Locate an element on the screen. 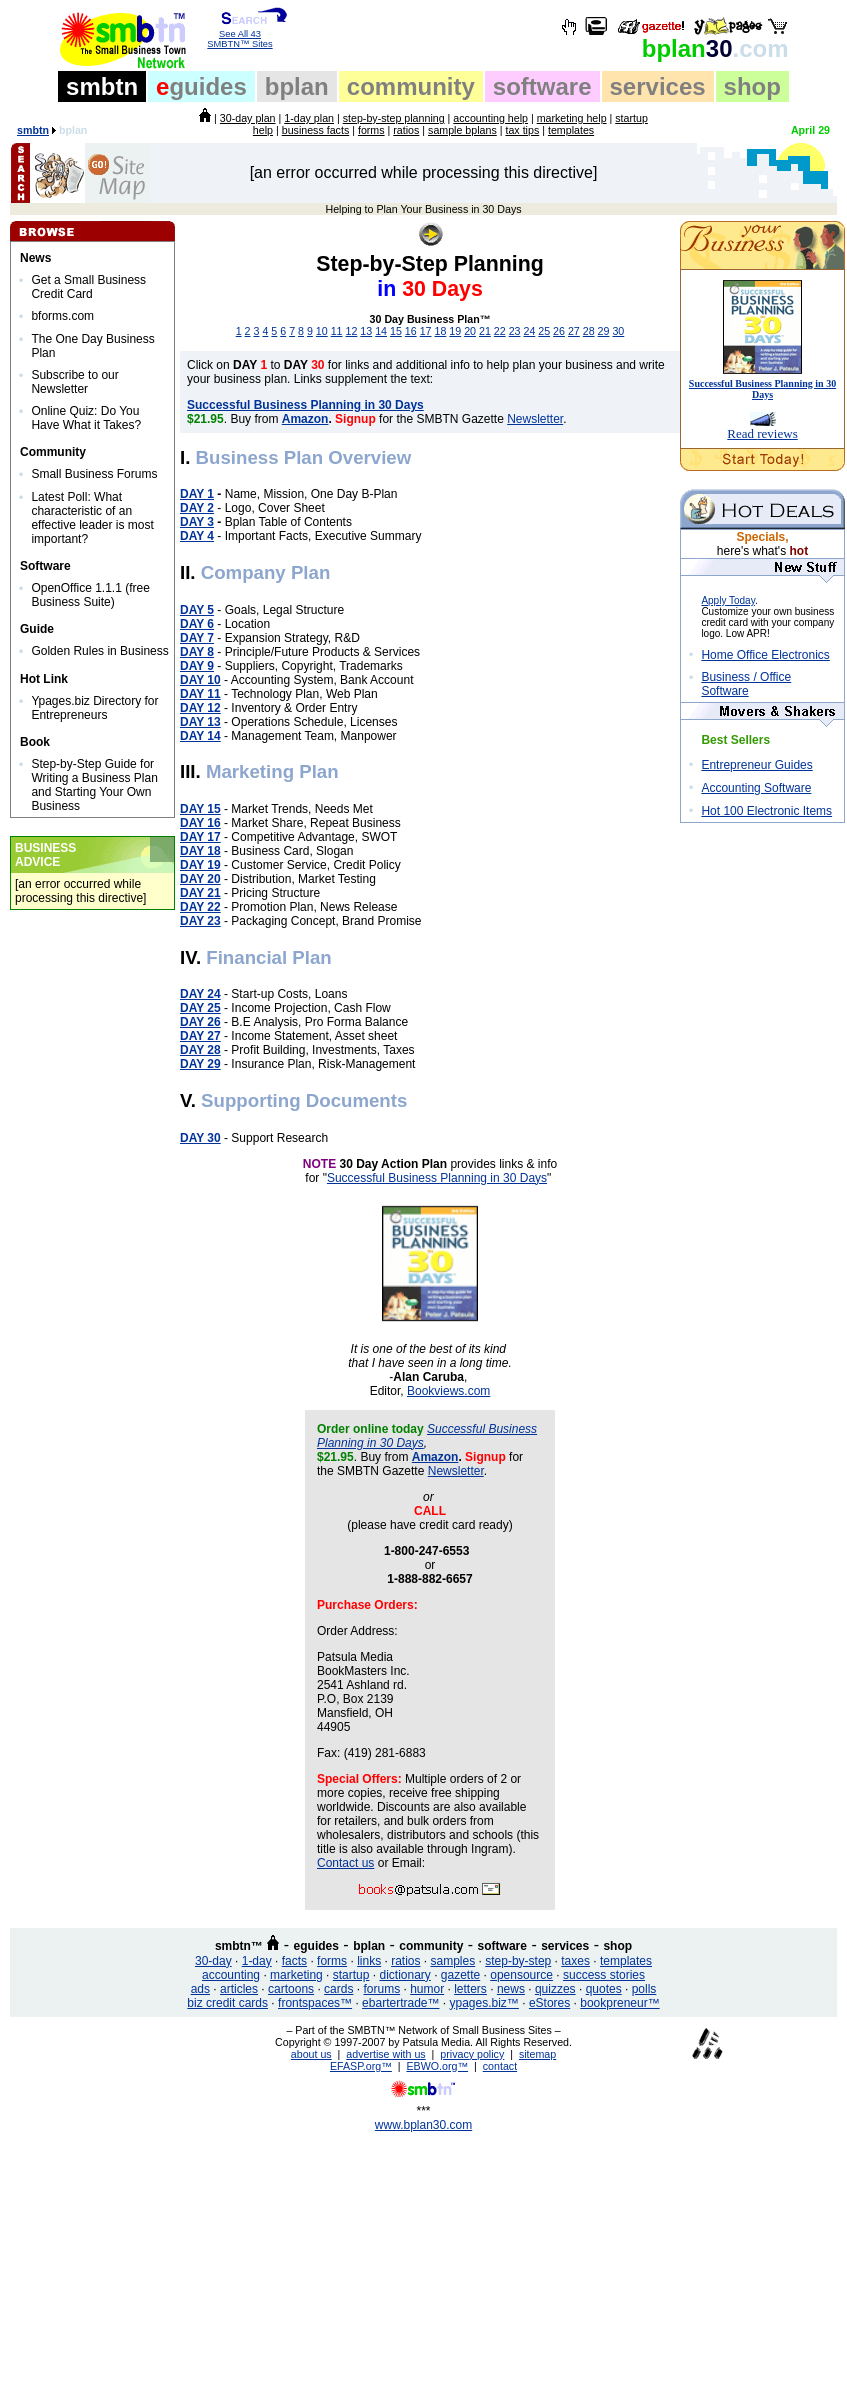 This screenshot has height=2393, width=847. See All 43 SMBTN™ Sites is located at coordinates (240, 35).